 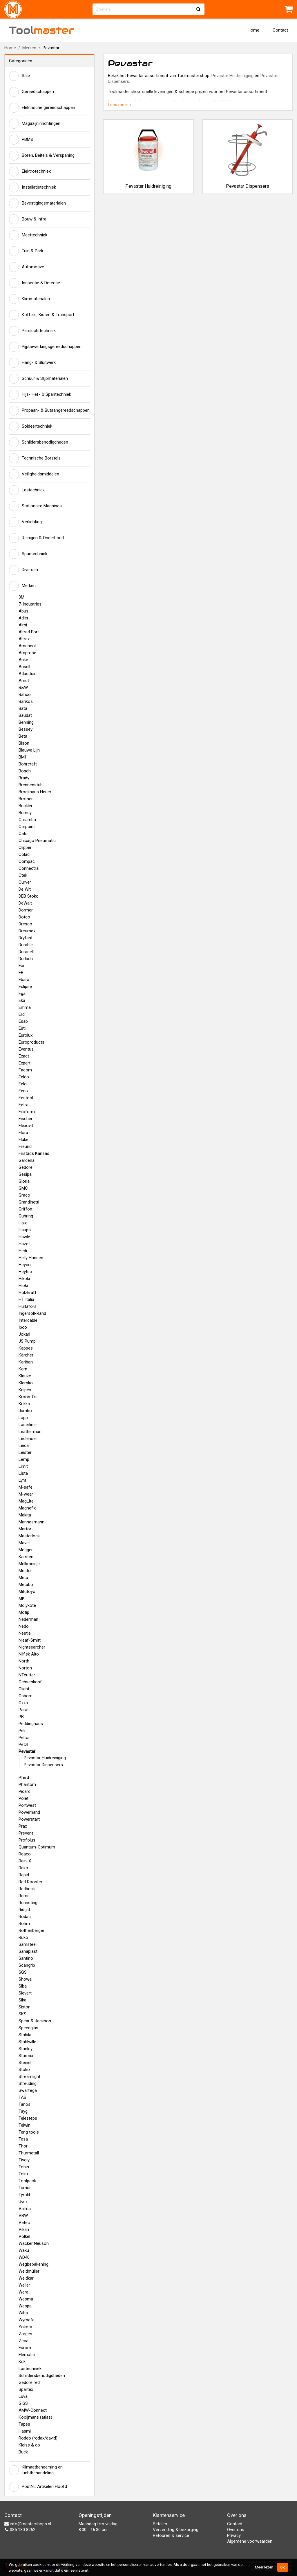 I want to click on Meer lezen, so click(x=264, y=2567).